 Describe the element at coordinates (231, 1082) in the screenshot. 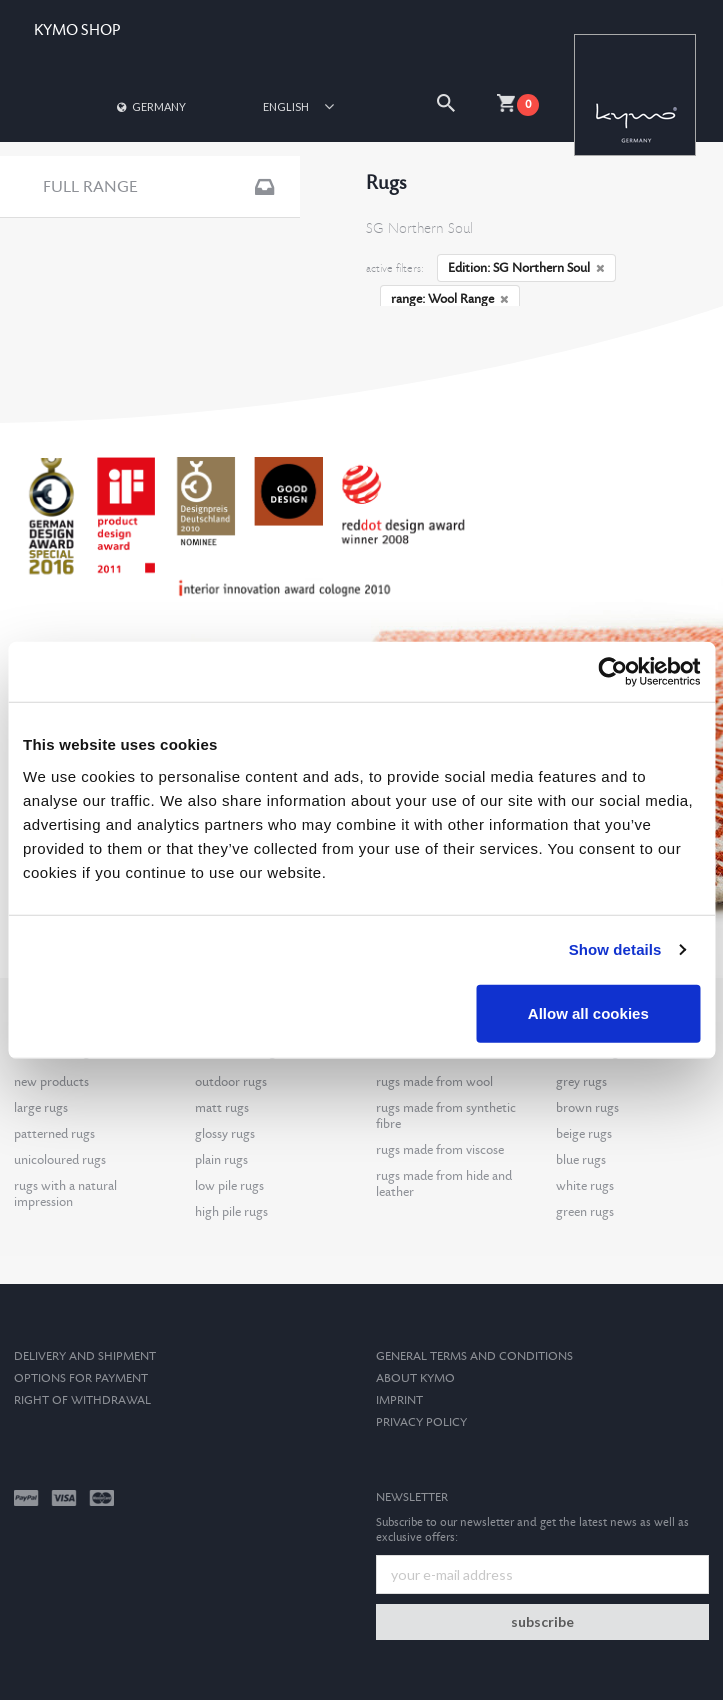

I see `outdoor rugs` at that location.